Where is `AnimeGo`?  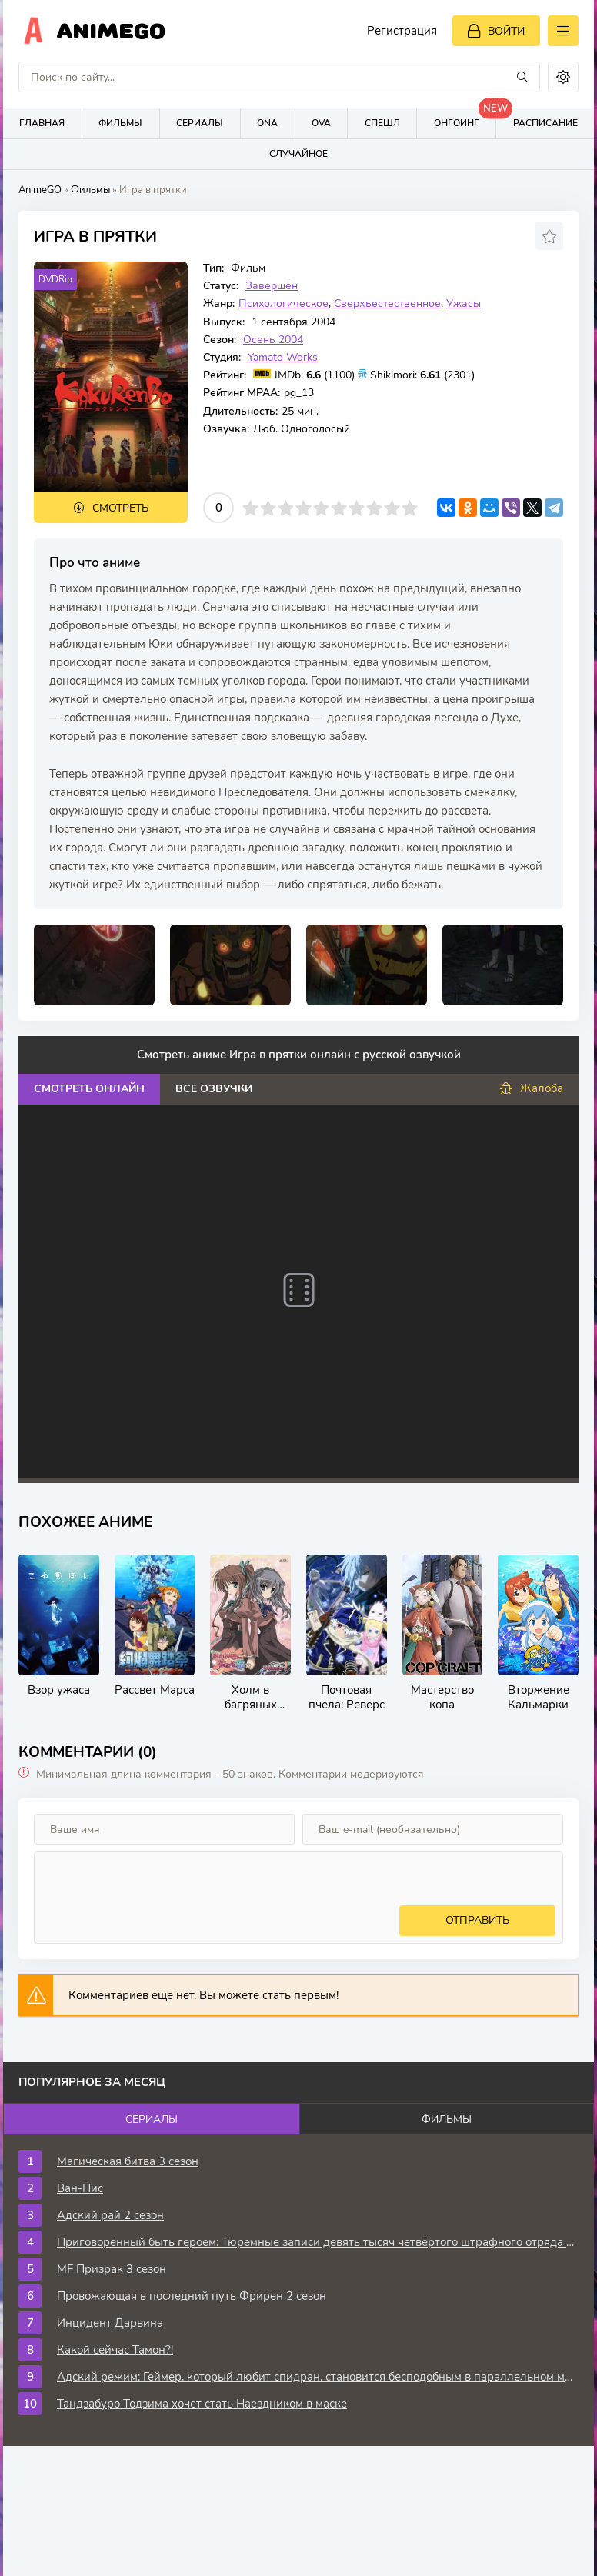 AnimeGo is located at coordinates (111, 31).